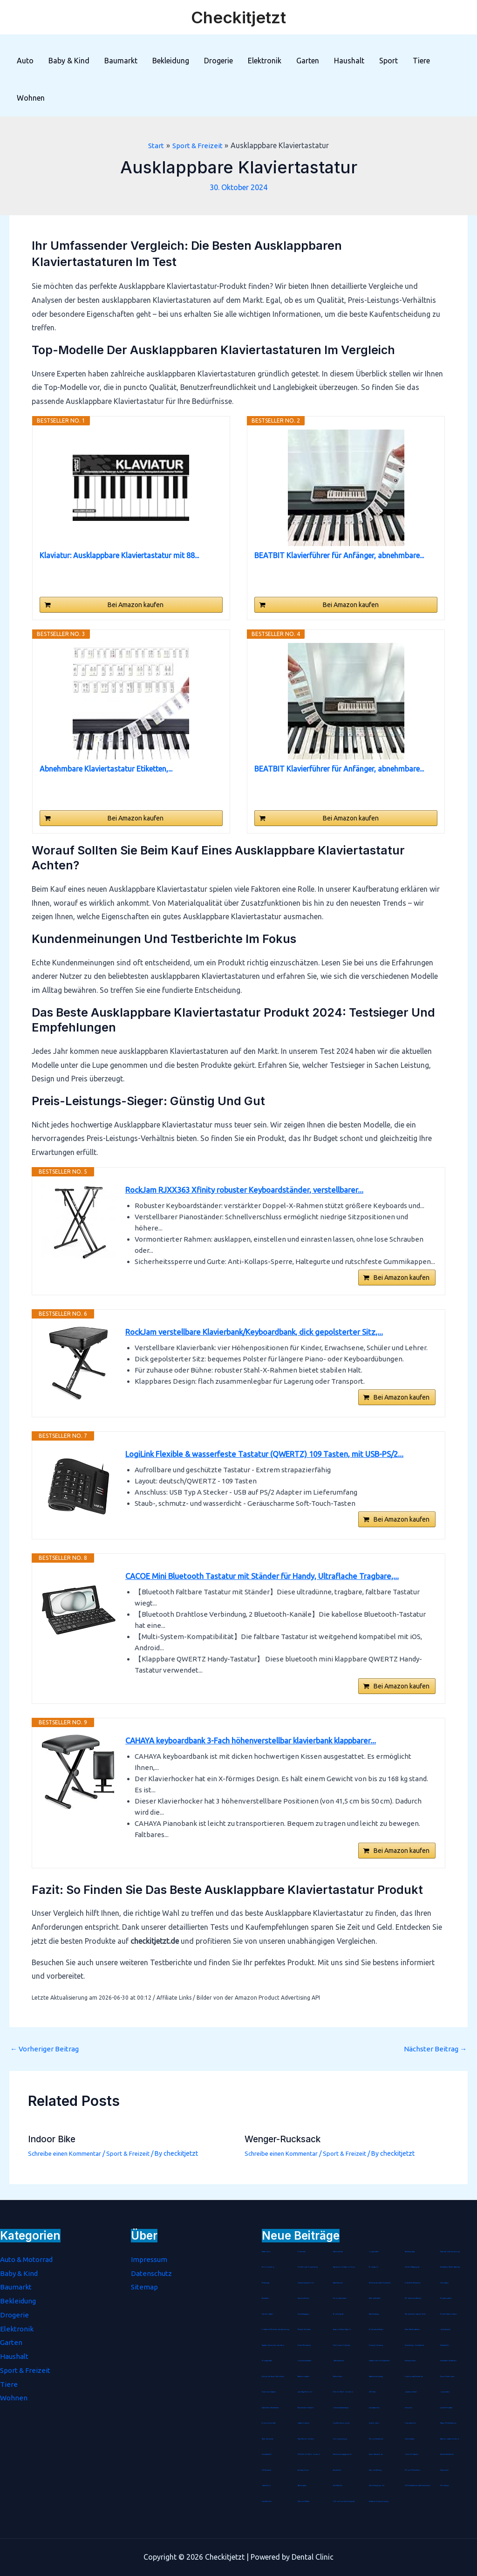 This screenshot has height=2576, width=477. Describe the element at coordinates (448, 2361) in the screenshot. I see `Hirseschalen Schlafkissen` at that location.